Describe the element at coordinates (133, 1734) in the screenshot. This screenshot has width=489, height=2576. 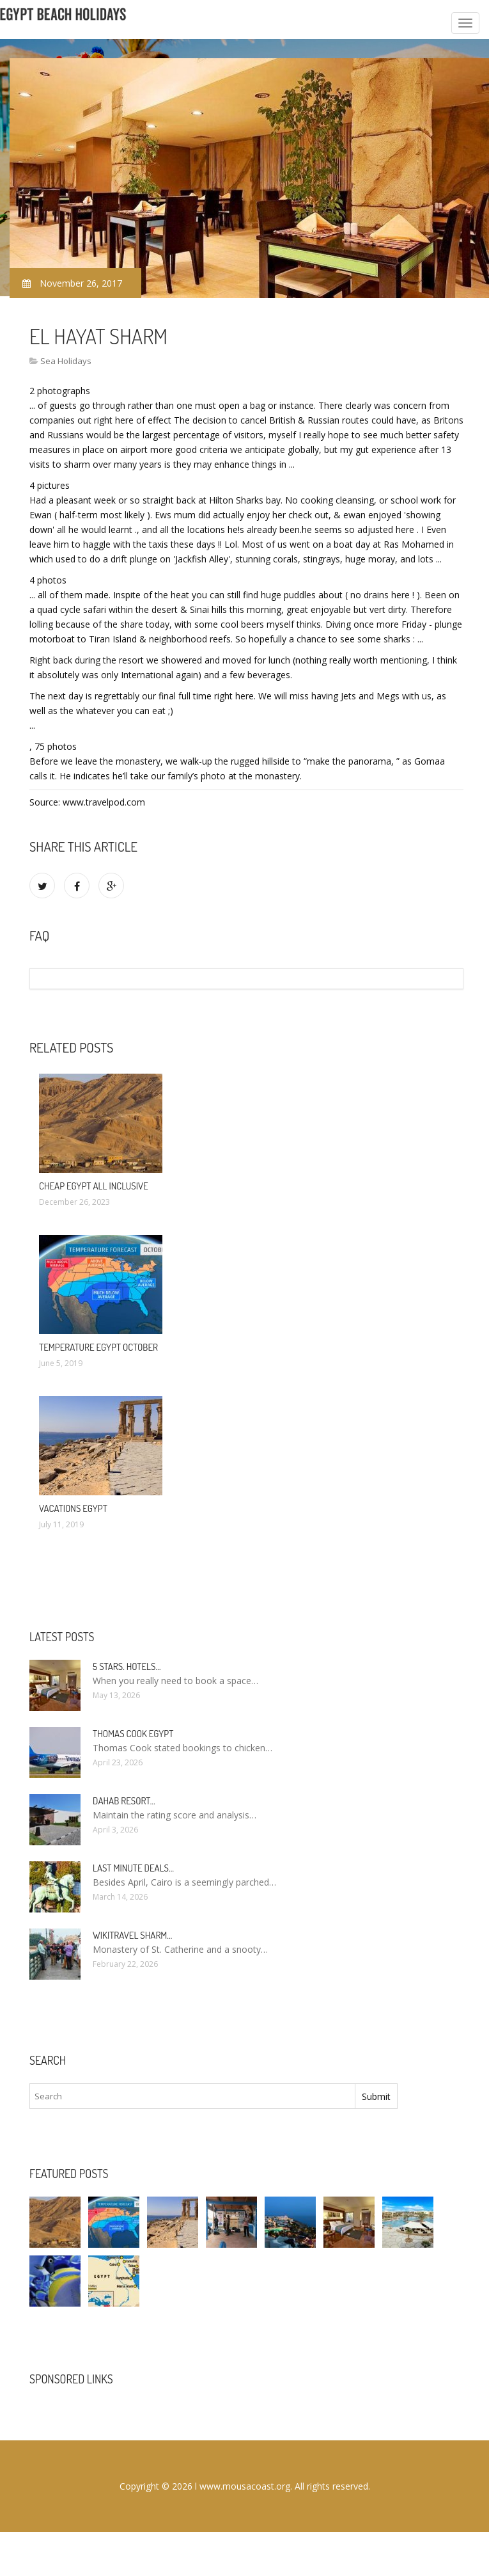
I see `Thomas Cook Egypt` at that location.